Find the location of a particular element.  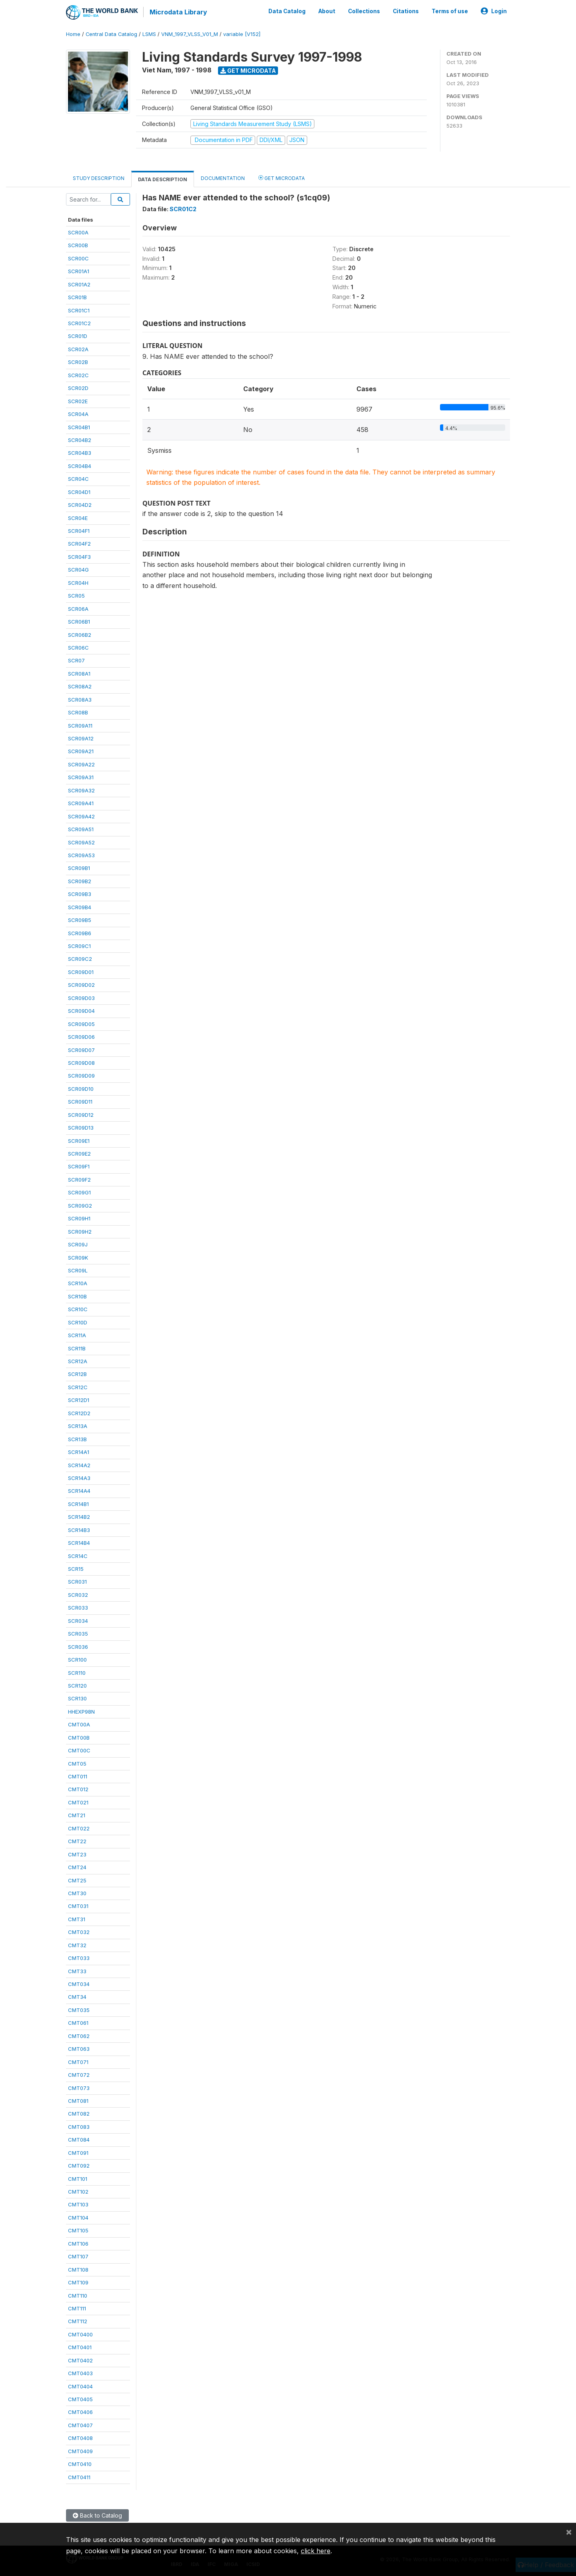

LSMS is located at coordinates (149, 34).